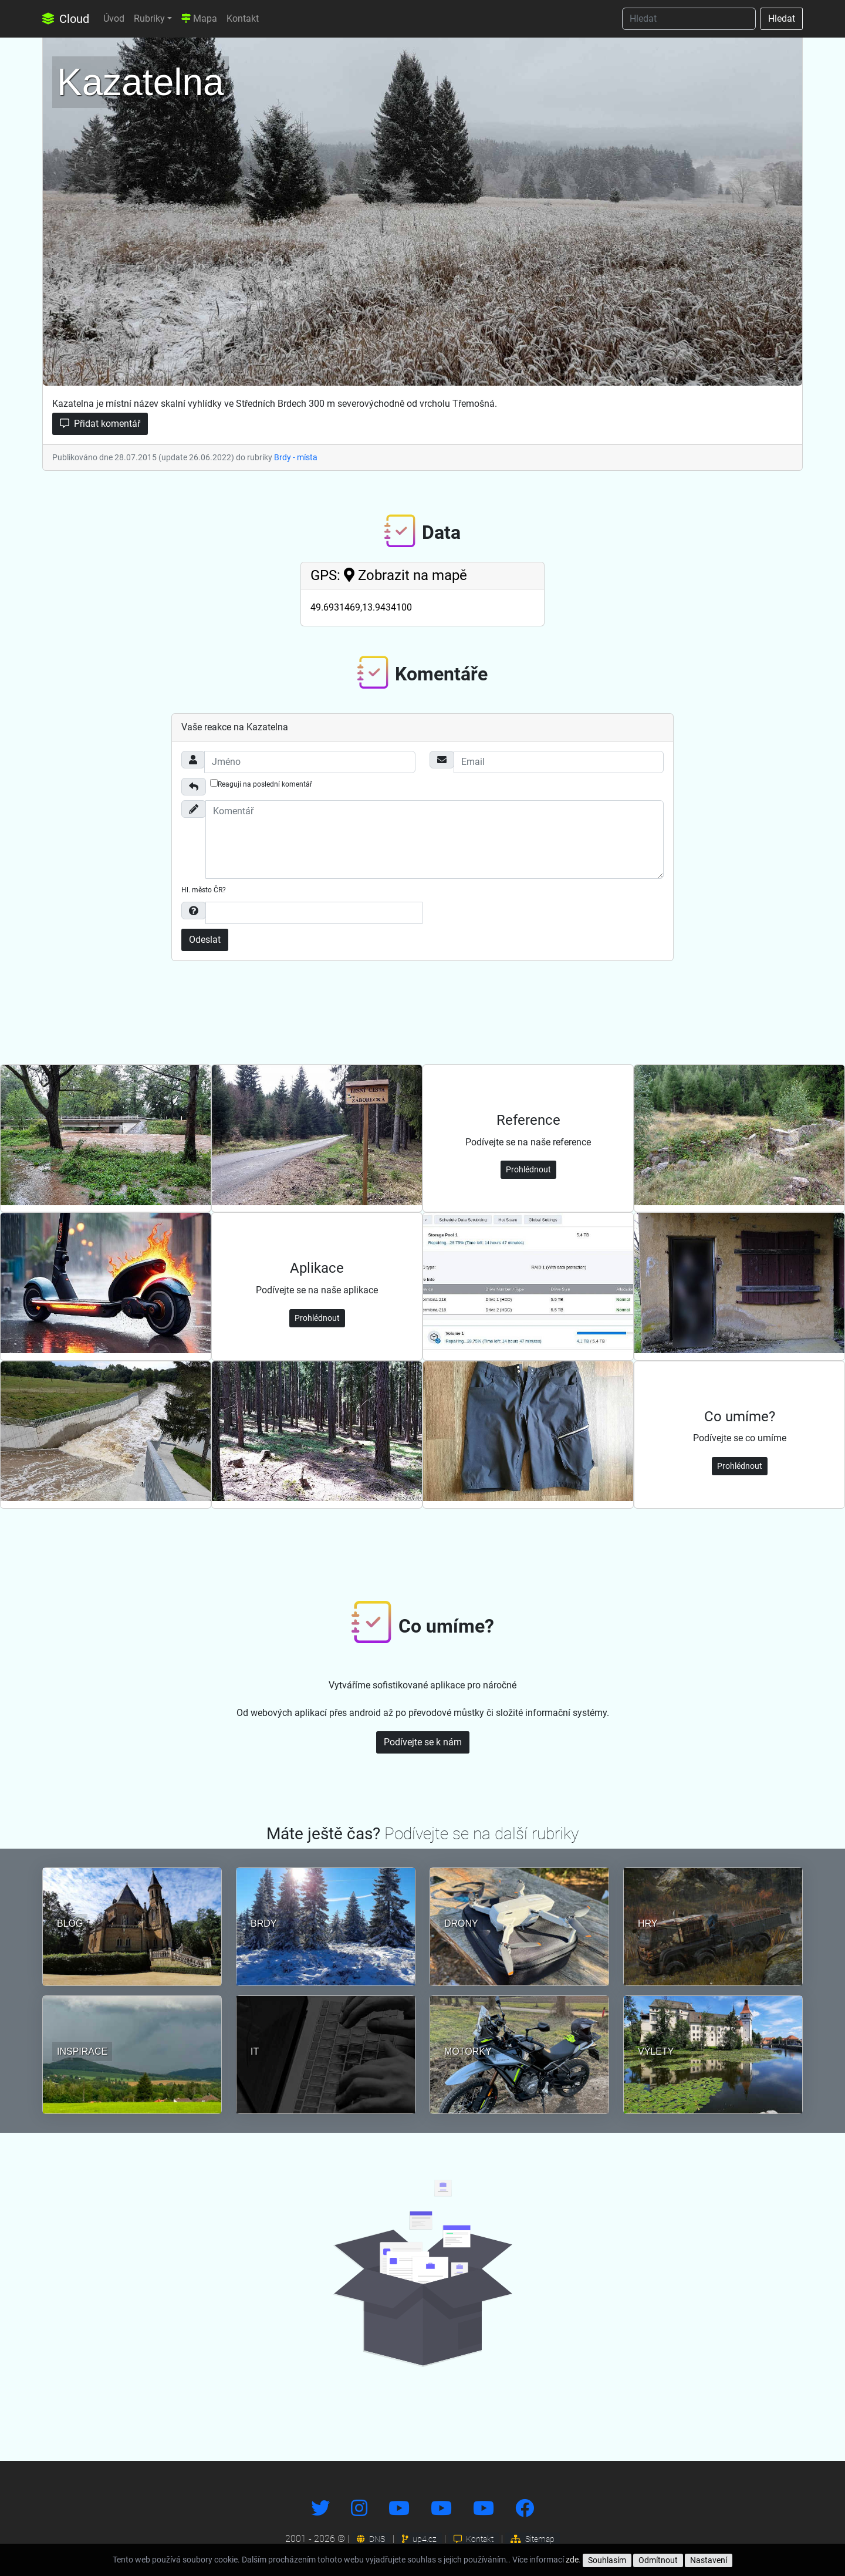 The height and width of the screenshot is (2576, 845). Describe the element at coordinates (533, 2539) in the screenshot. I see `Sitemap` at that location.